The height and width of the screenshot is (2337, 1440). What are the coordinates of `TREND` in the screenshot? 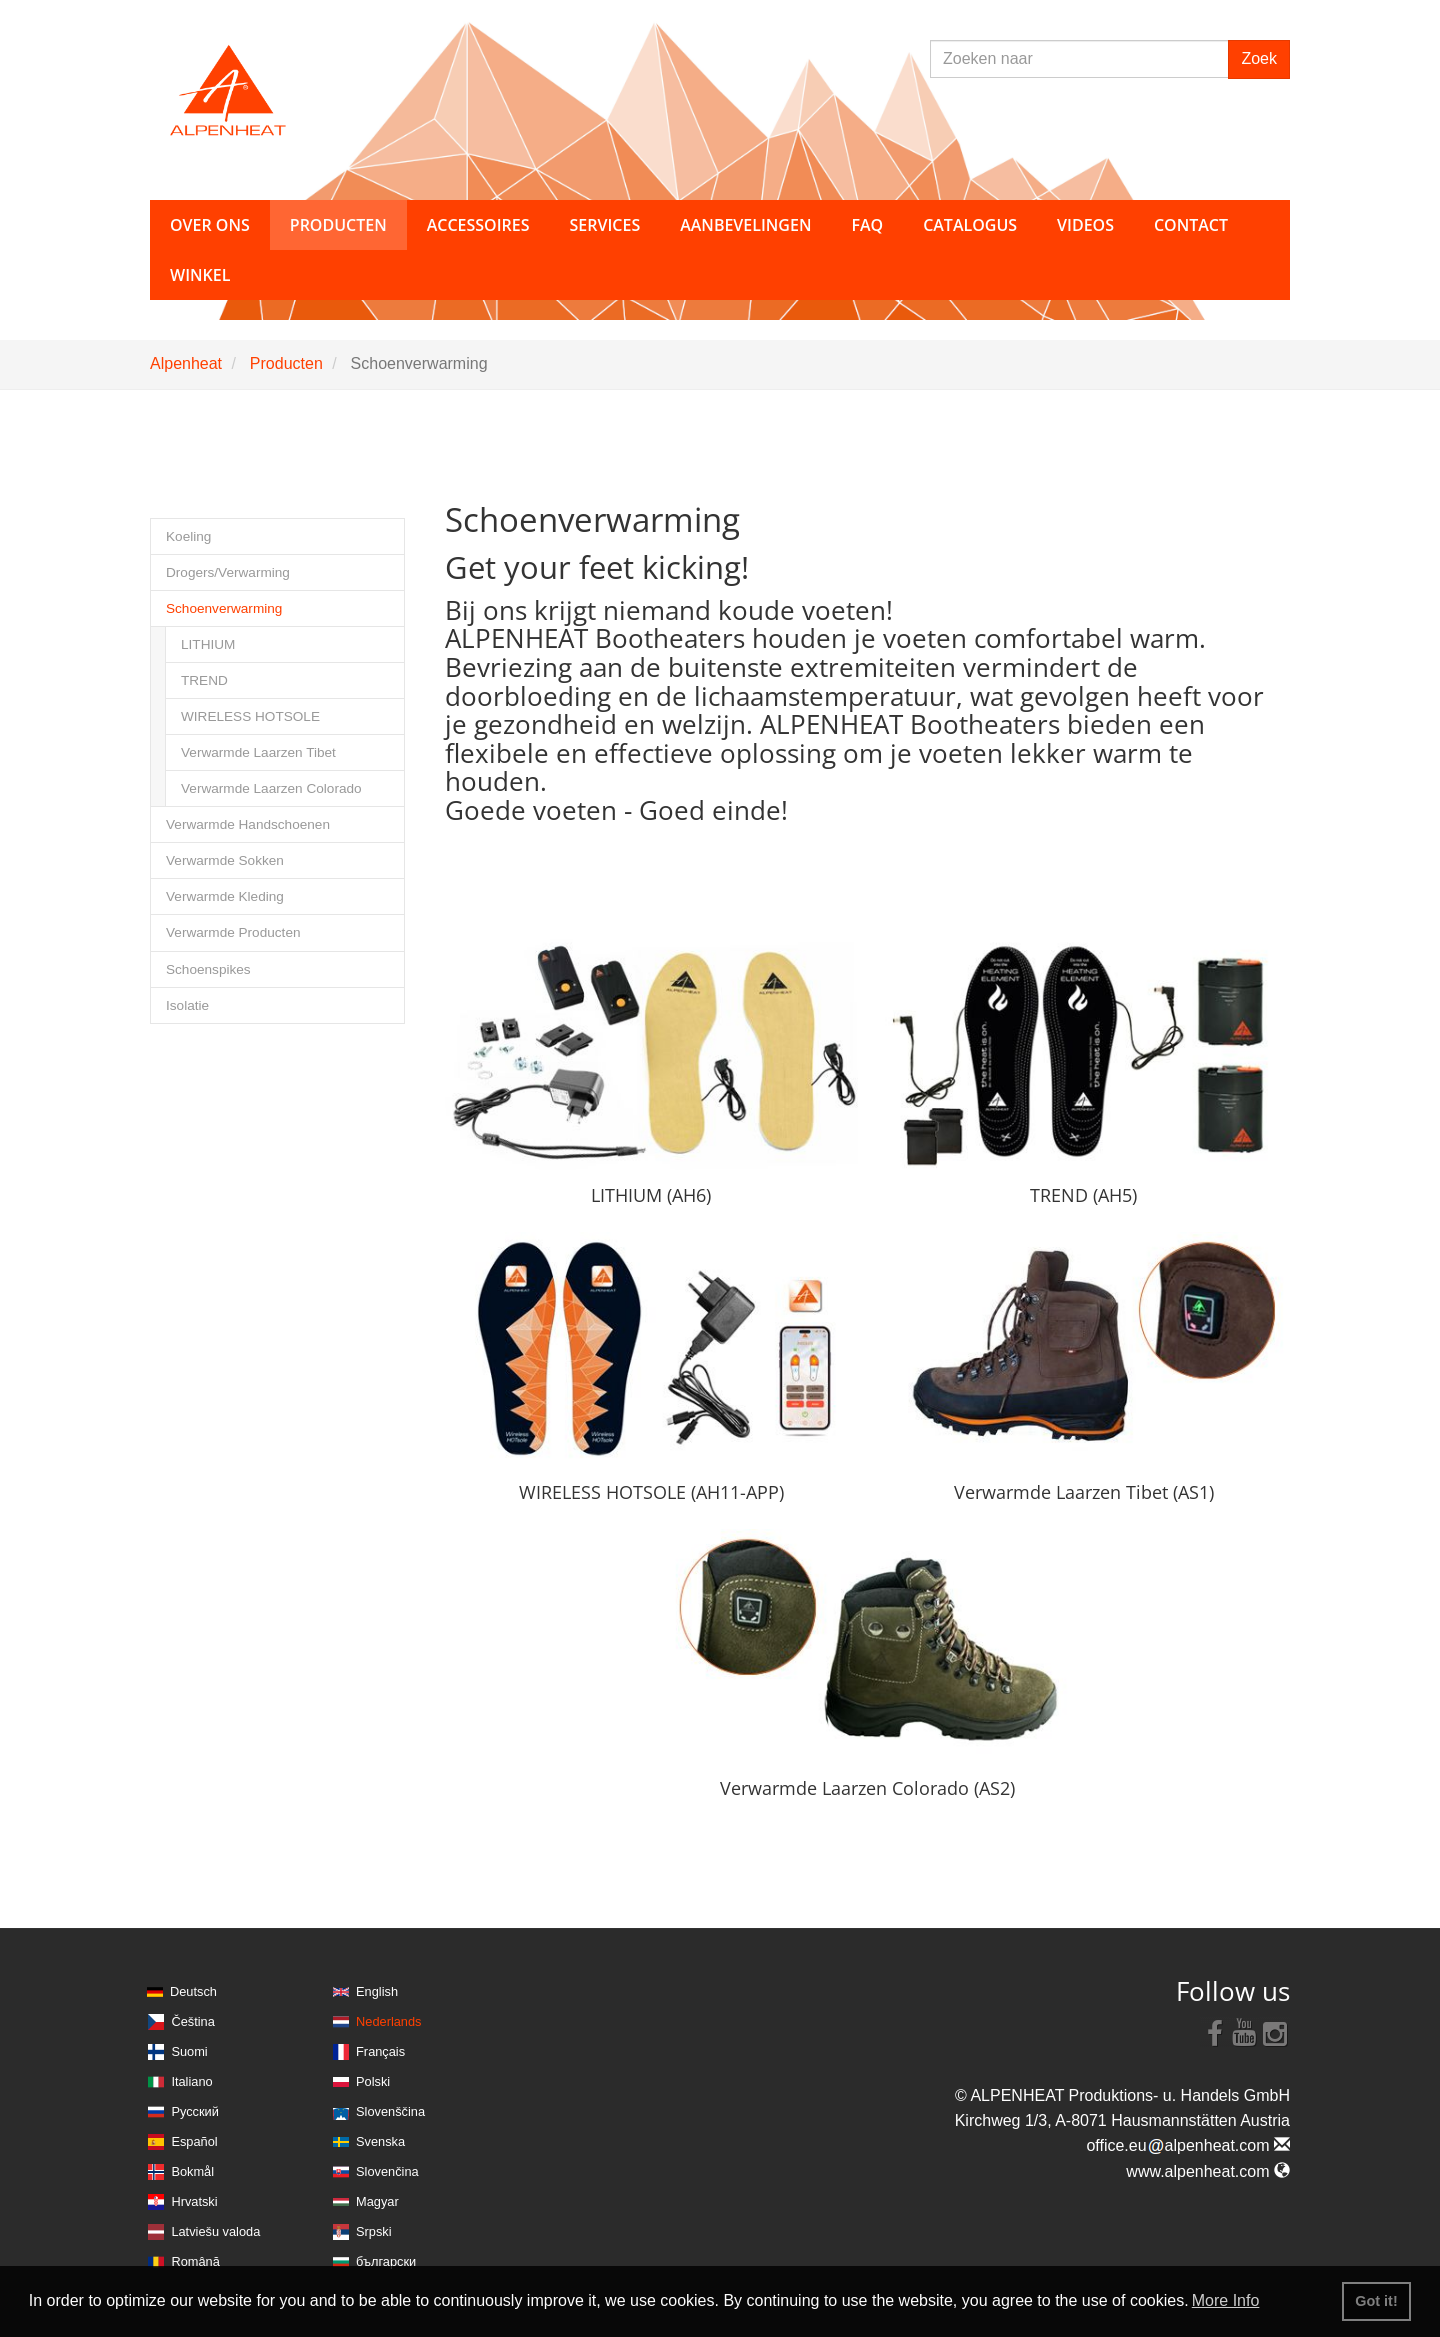 It's located at (204, 680).